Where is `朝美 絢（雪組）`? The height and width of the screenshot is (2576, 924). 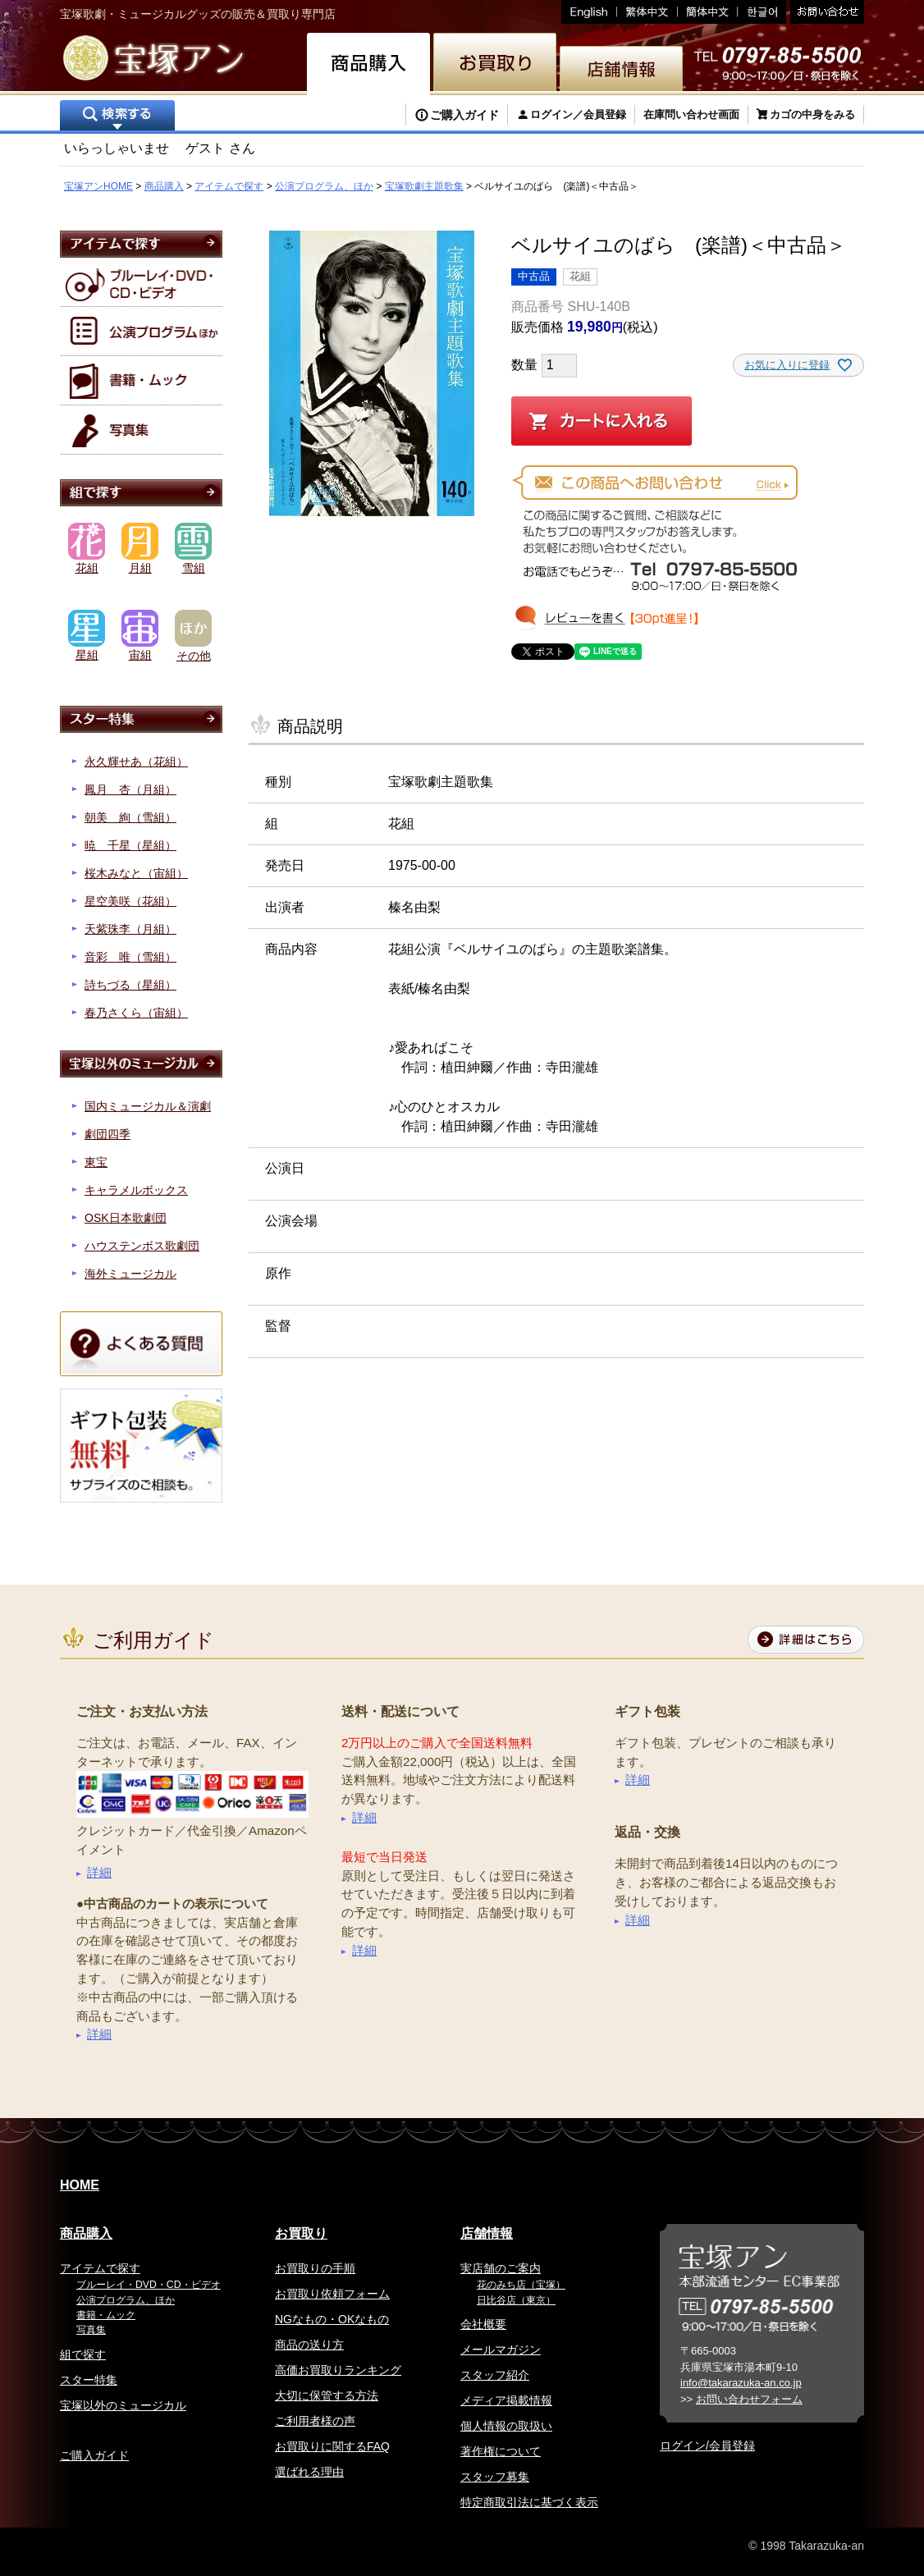
朝美 絢（雪組） is located at coordinates (130, 817).